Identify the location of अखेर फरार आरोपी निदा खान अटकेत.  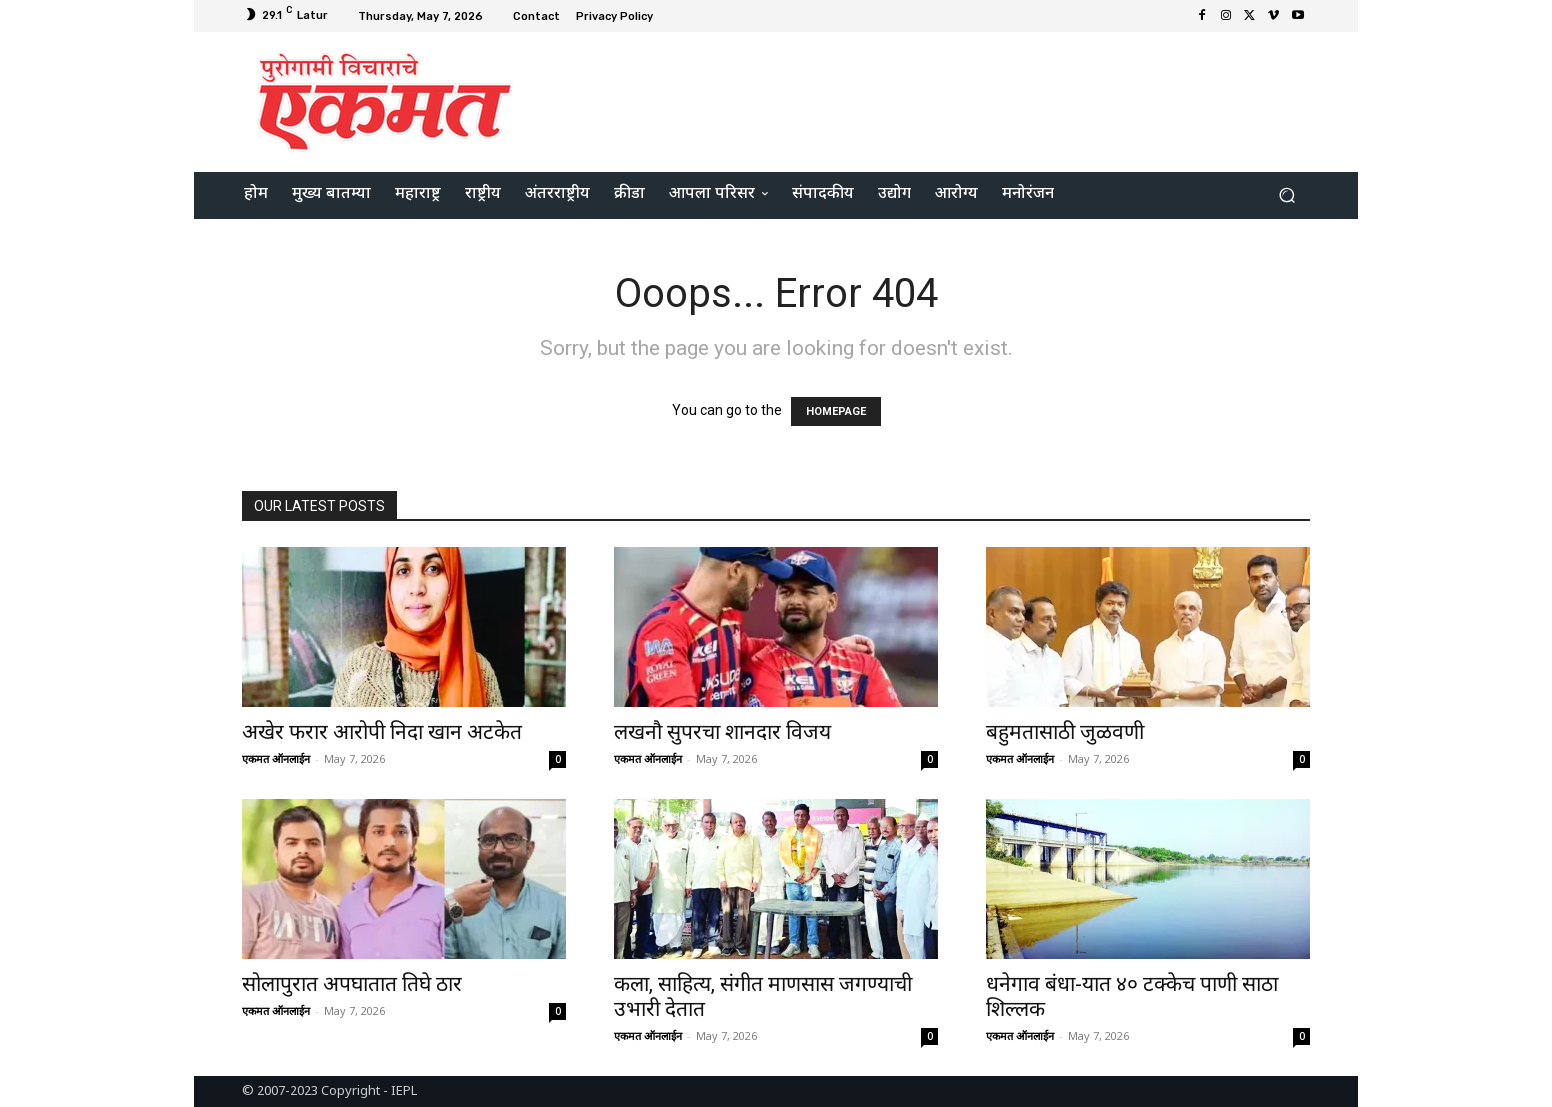
(382, 732).